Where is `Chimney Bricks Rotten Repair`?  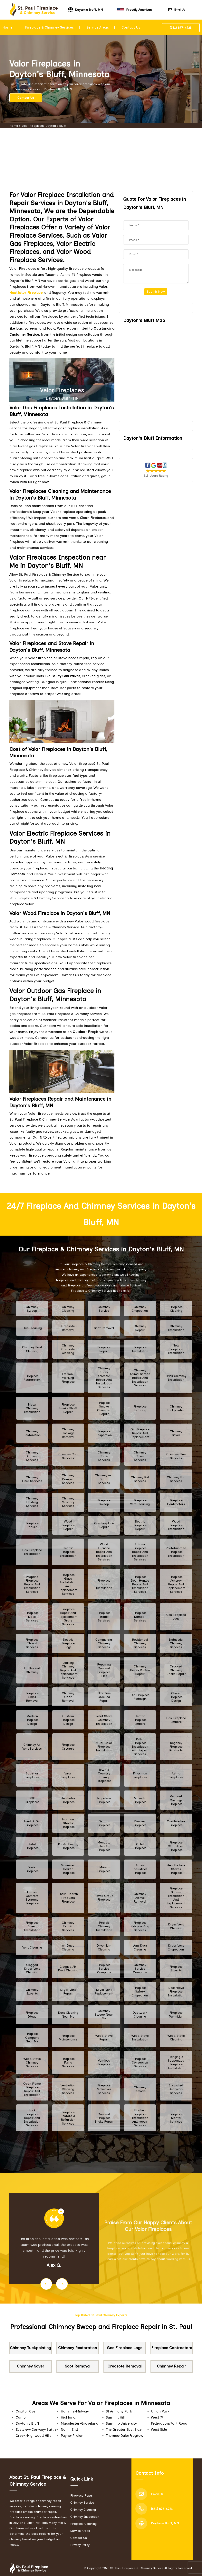 Chimney Bricks Rotten Repair is located at coordinates (140, 1670).